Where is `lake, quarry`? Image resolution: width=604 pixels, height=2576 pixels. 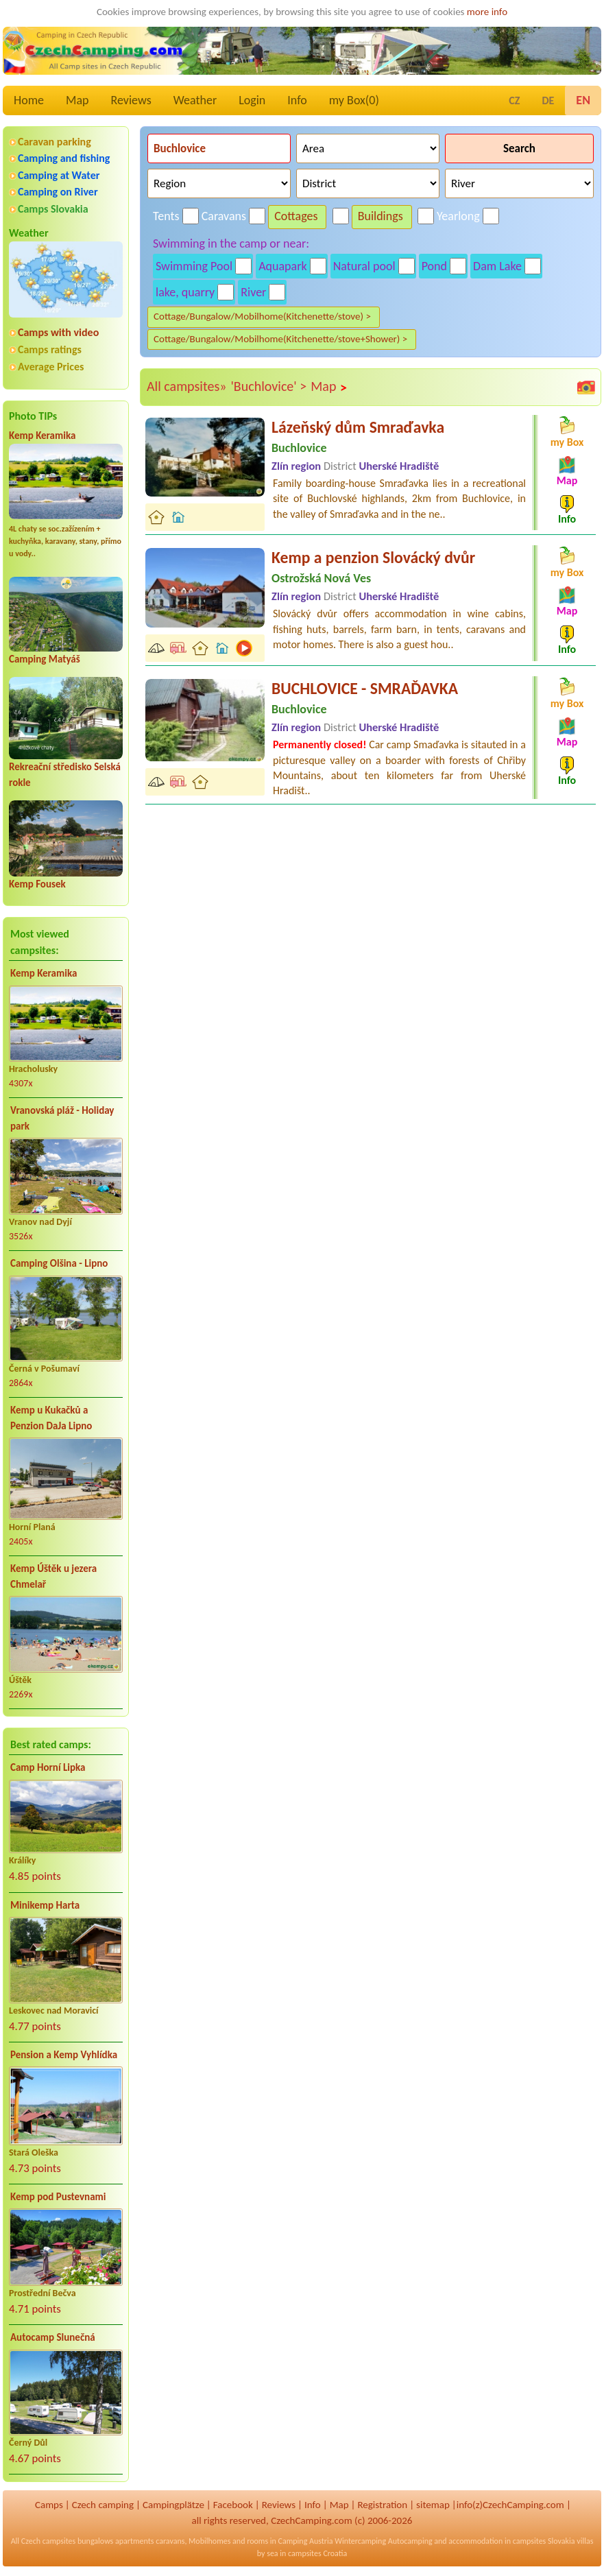 lake, quarry is located at coordinates (185, 292).